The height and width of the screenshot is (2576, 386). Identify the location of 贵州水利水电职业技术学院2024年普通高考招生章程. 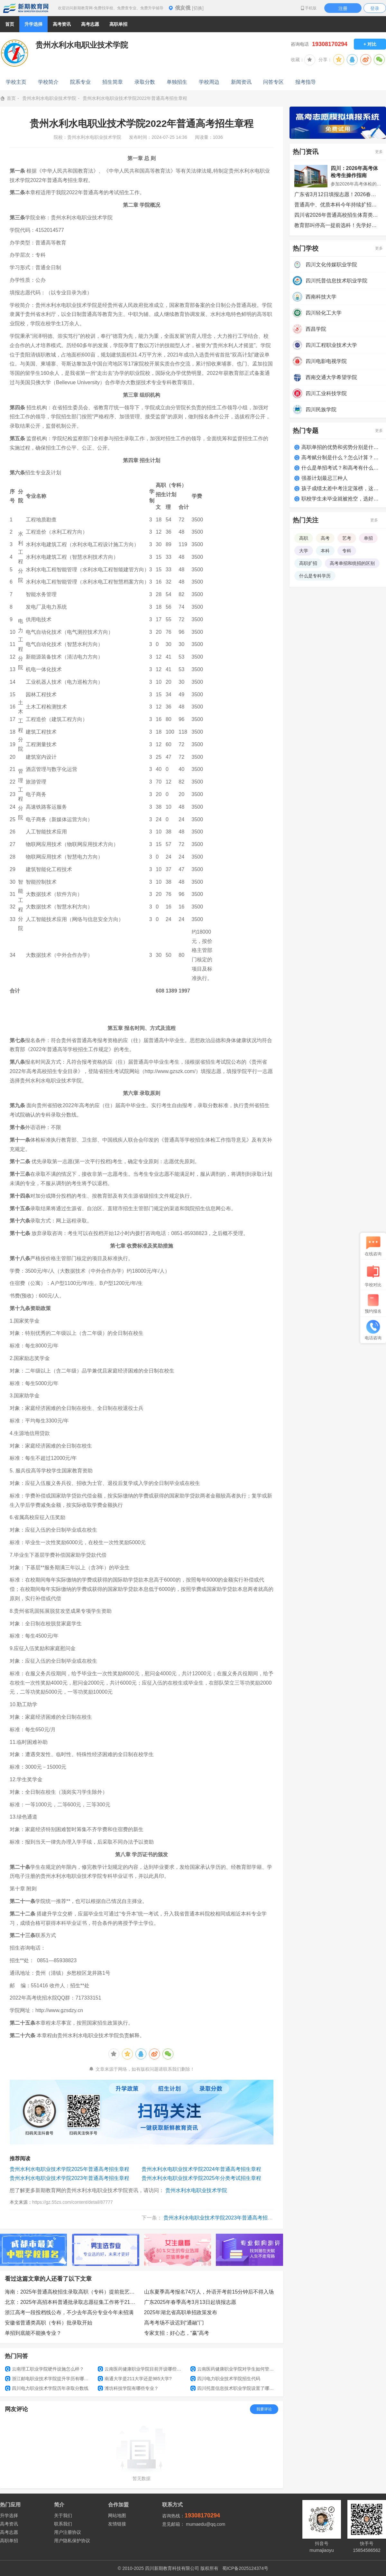
(201, 2169).